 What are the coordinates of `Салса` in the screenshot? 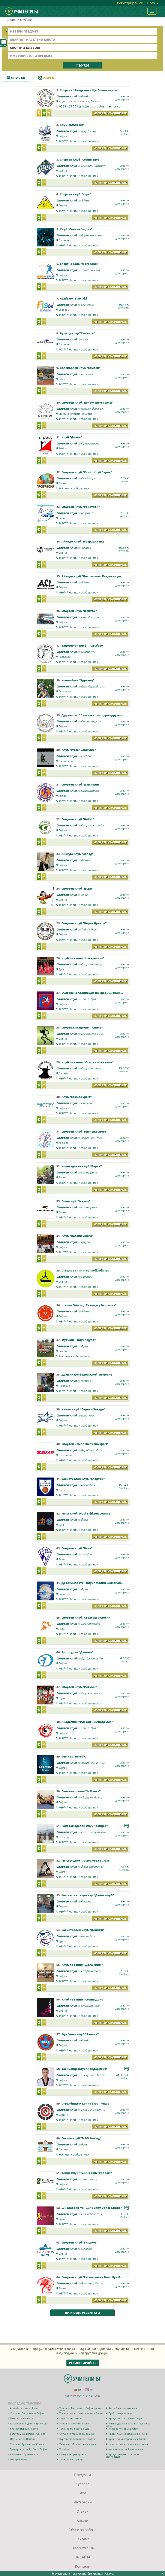 It's located at (84, 2214).